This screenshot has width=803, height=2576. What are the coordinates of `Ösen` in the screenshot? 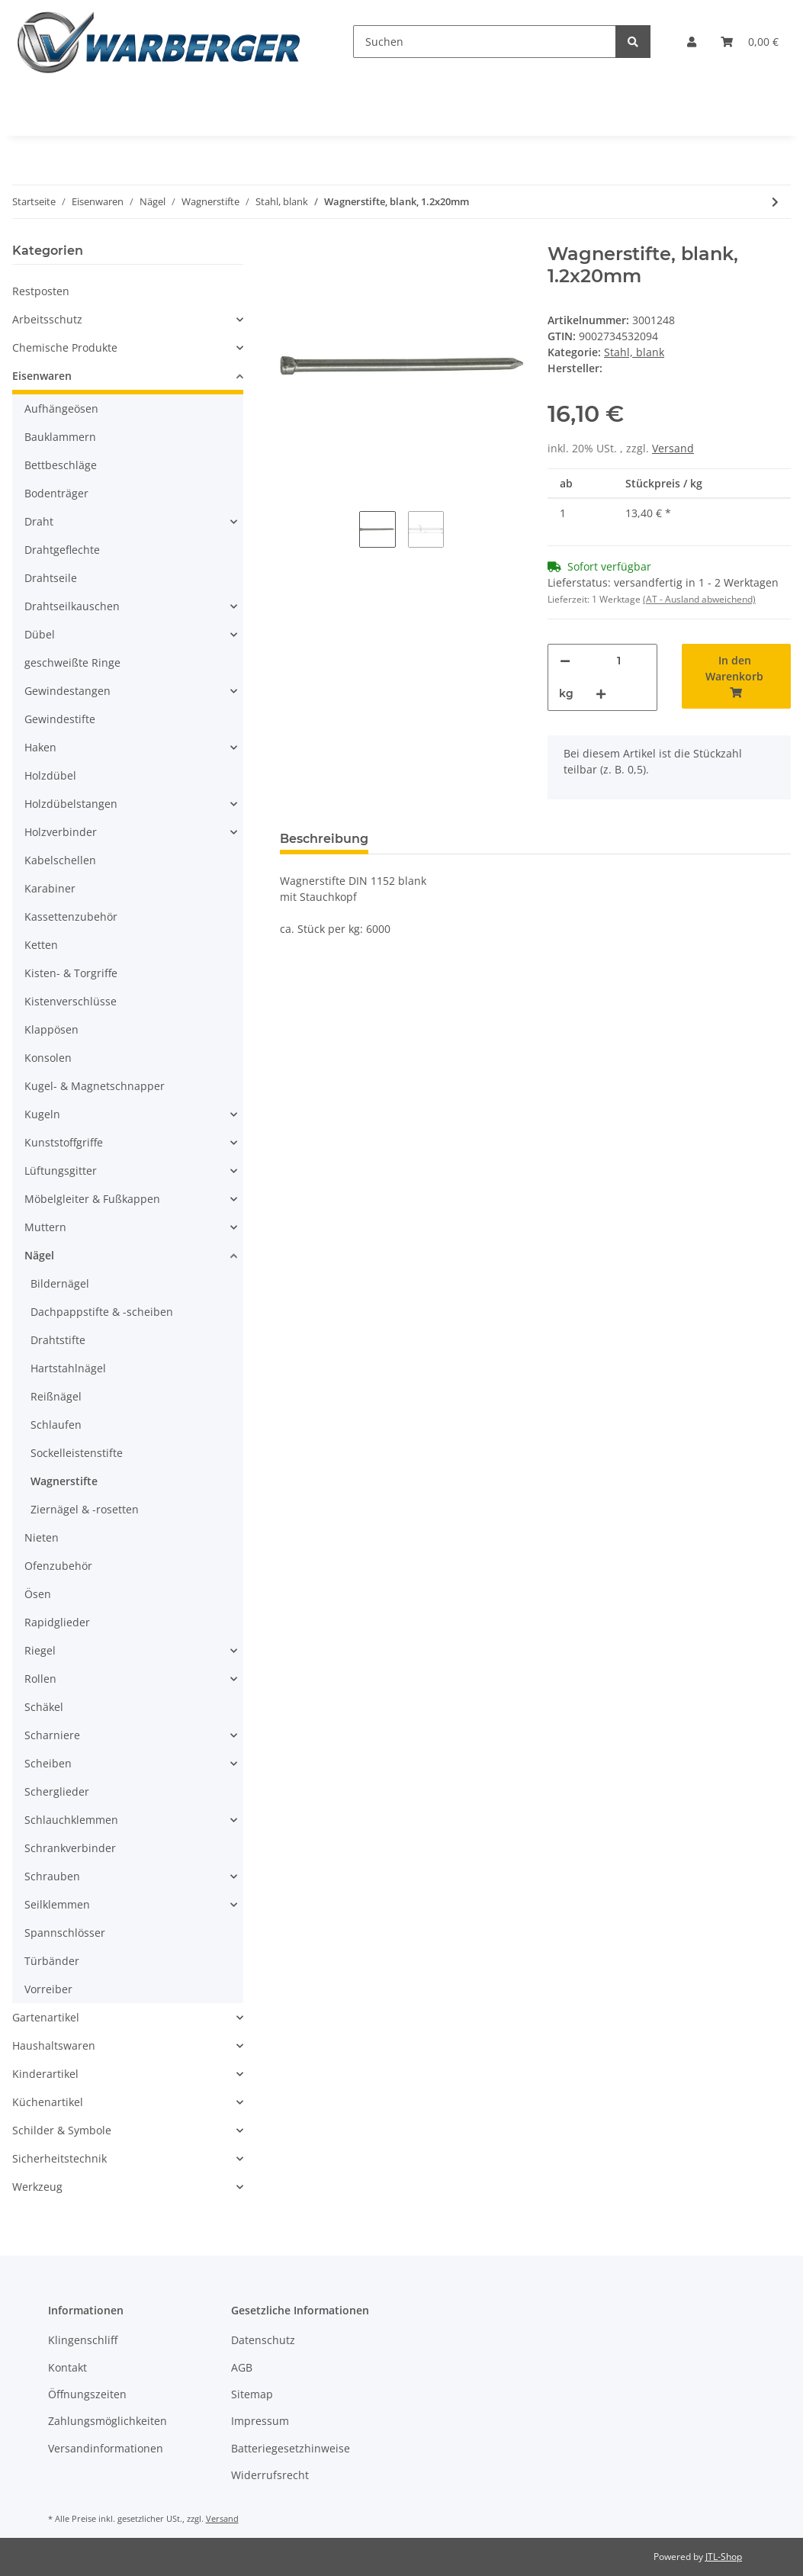 It's located at (37, 1594).